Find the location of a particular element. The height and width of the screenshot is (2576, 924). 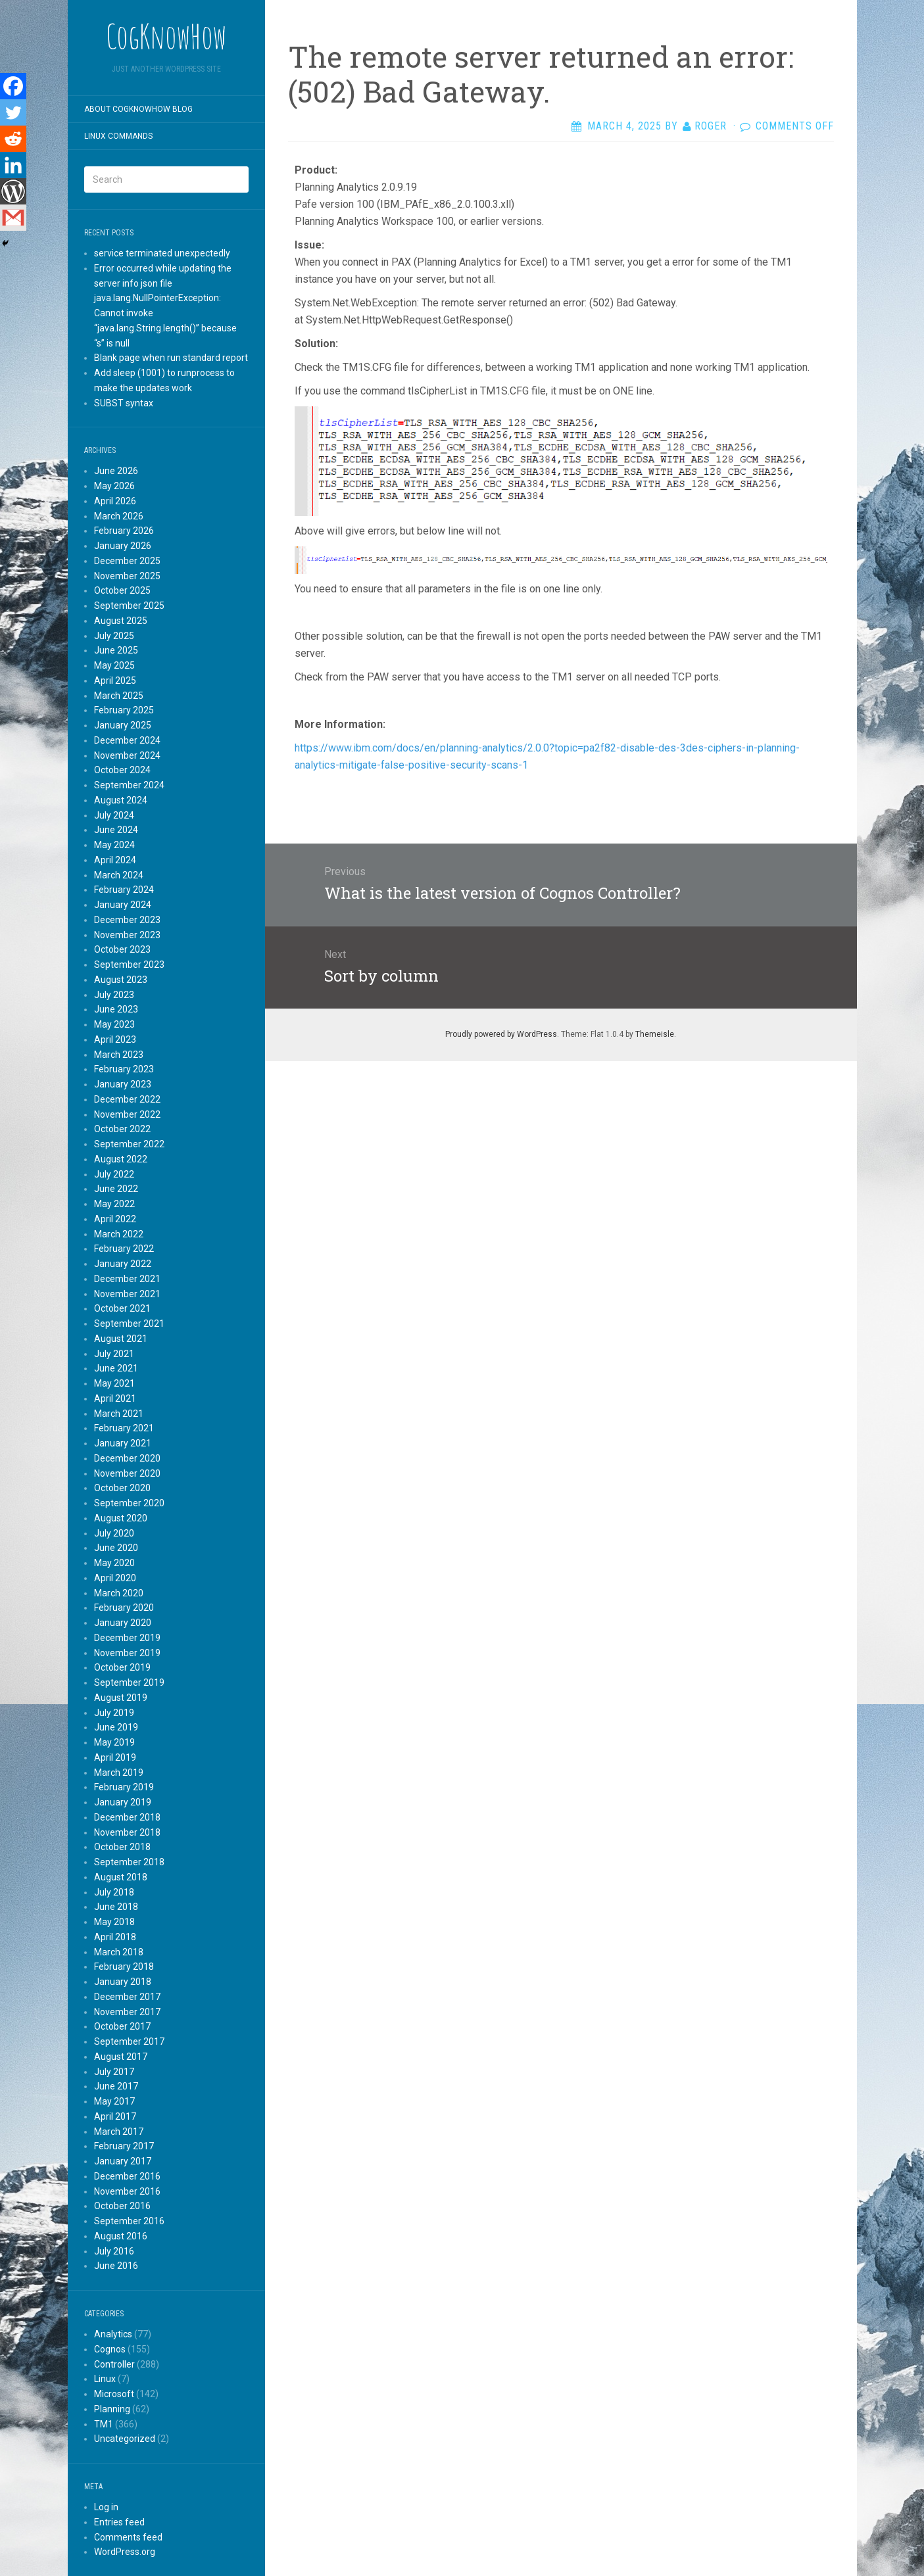

July 2016 is located at coordinates (114, 2251).